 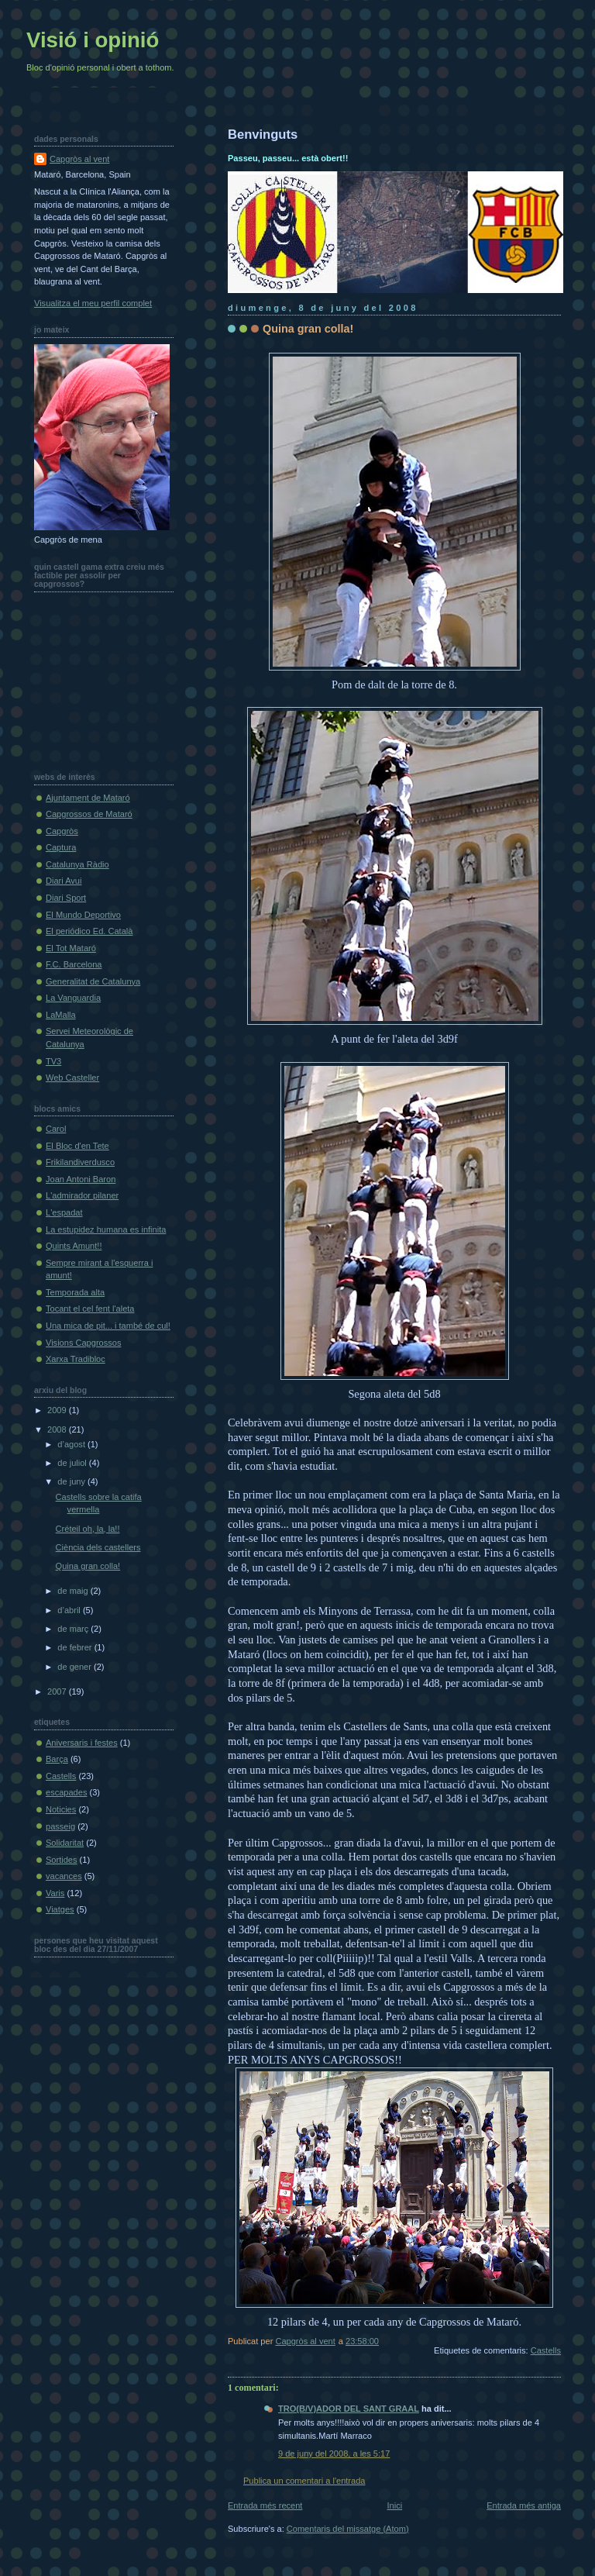 What do you see at coordinates (108, 1325) in the screenshot?
I see `Una mica de pit... i també de cul!` at bounding box center [108, 1325].